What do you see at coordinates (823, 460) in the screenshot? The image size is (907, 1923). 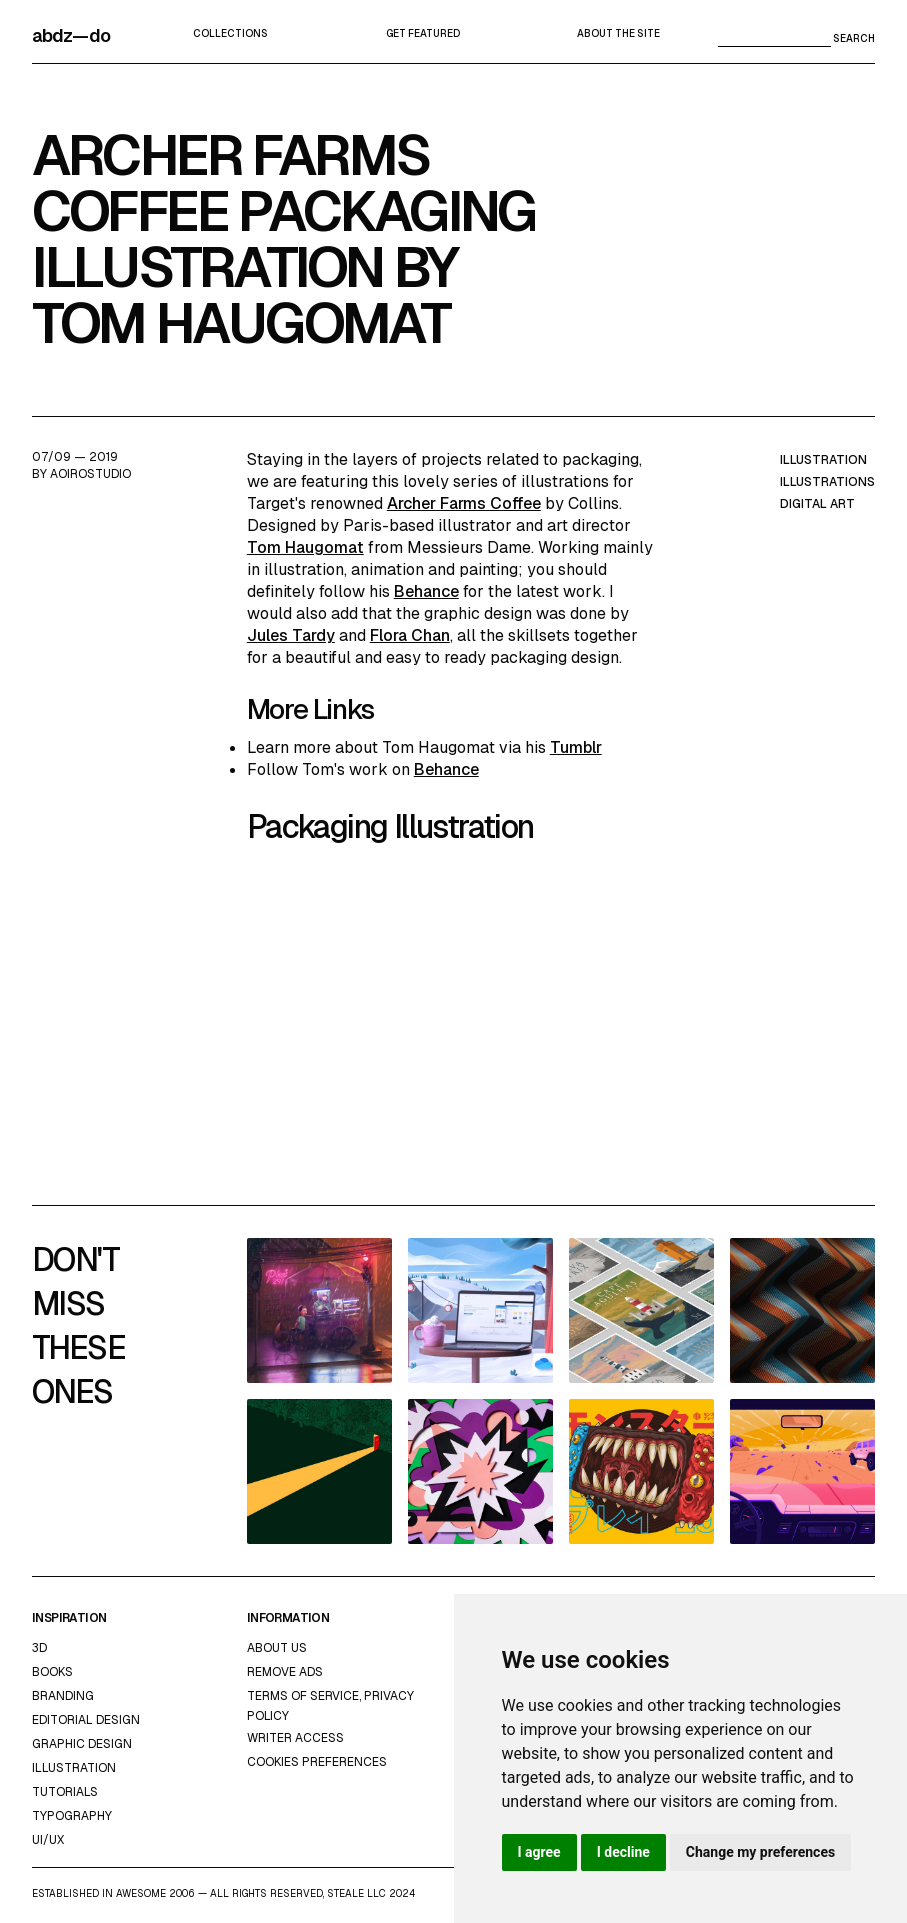 I see `illustration` at bounding box center [823, 460].